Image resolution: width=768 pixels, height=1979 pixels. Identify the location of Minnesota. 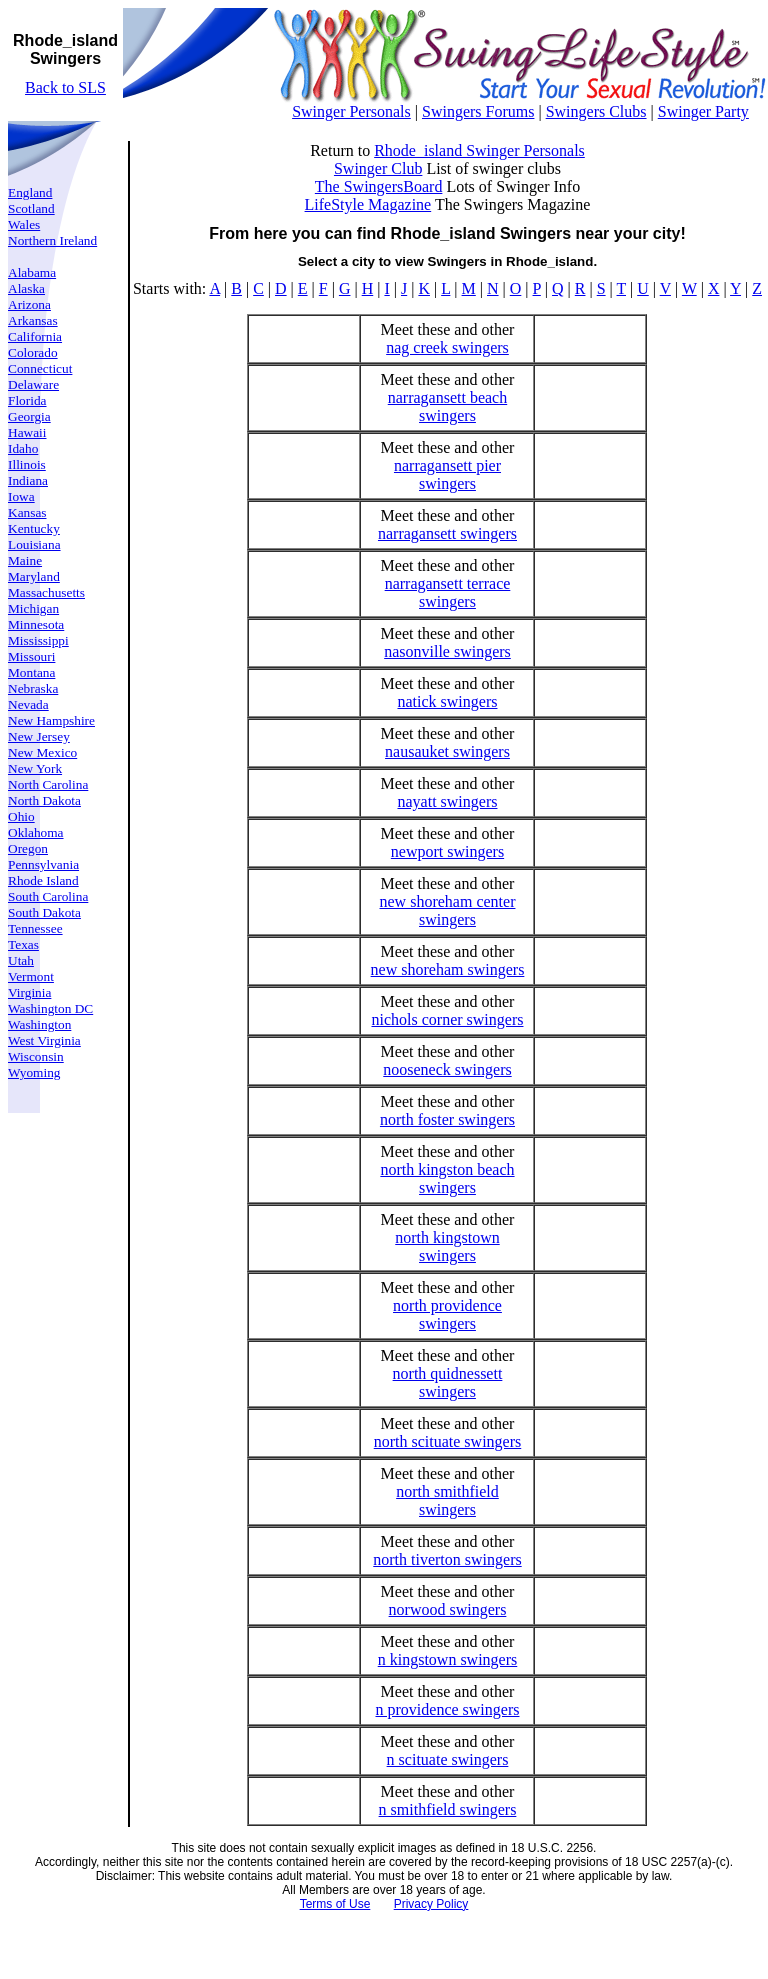
(36, 624).